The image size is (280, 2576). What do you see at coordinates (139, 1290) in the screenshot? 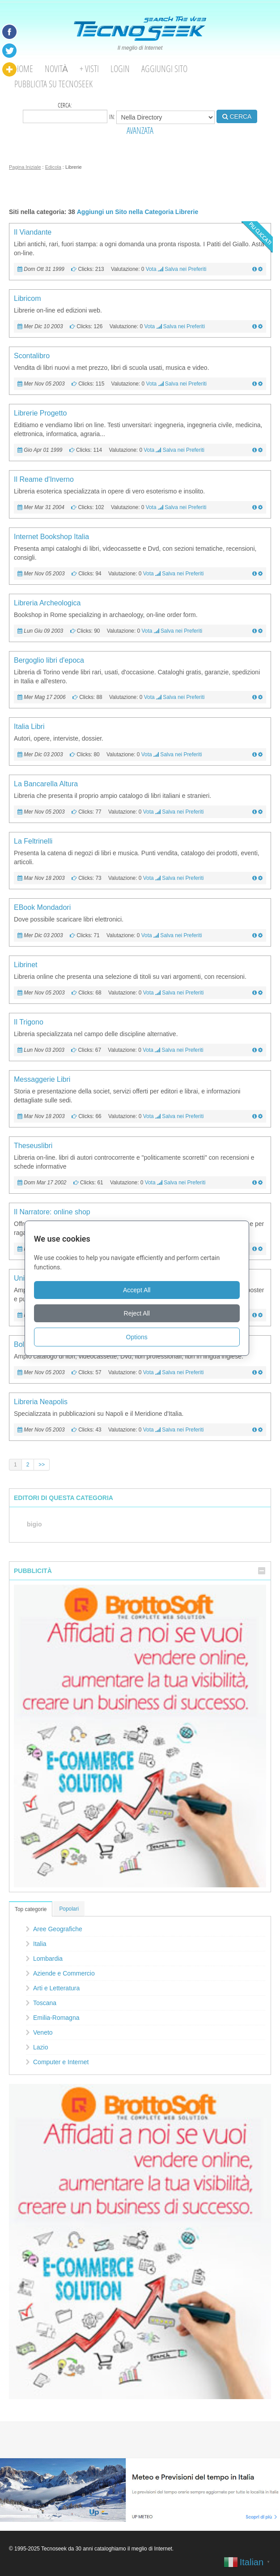
I see `Accept All` at bounding box center [139, 1290].